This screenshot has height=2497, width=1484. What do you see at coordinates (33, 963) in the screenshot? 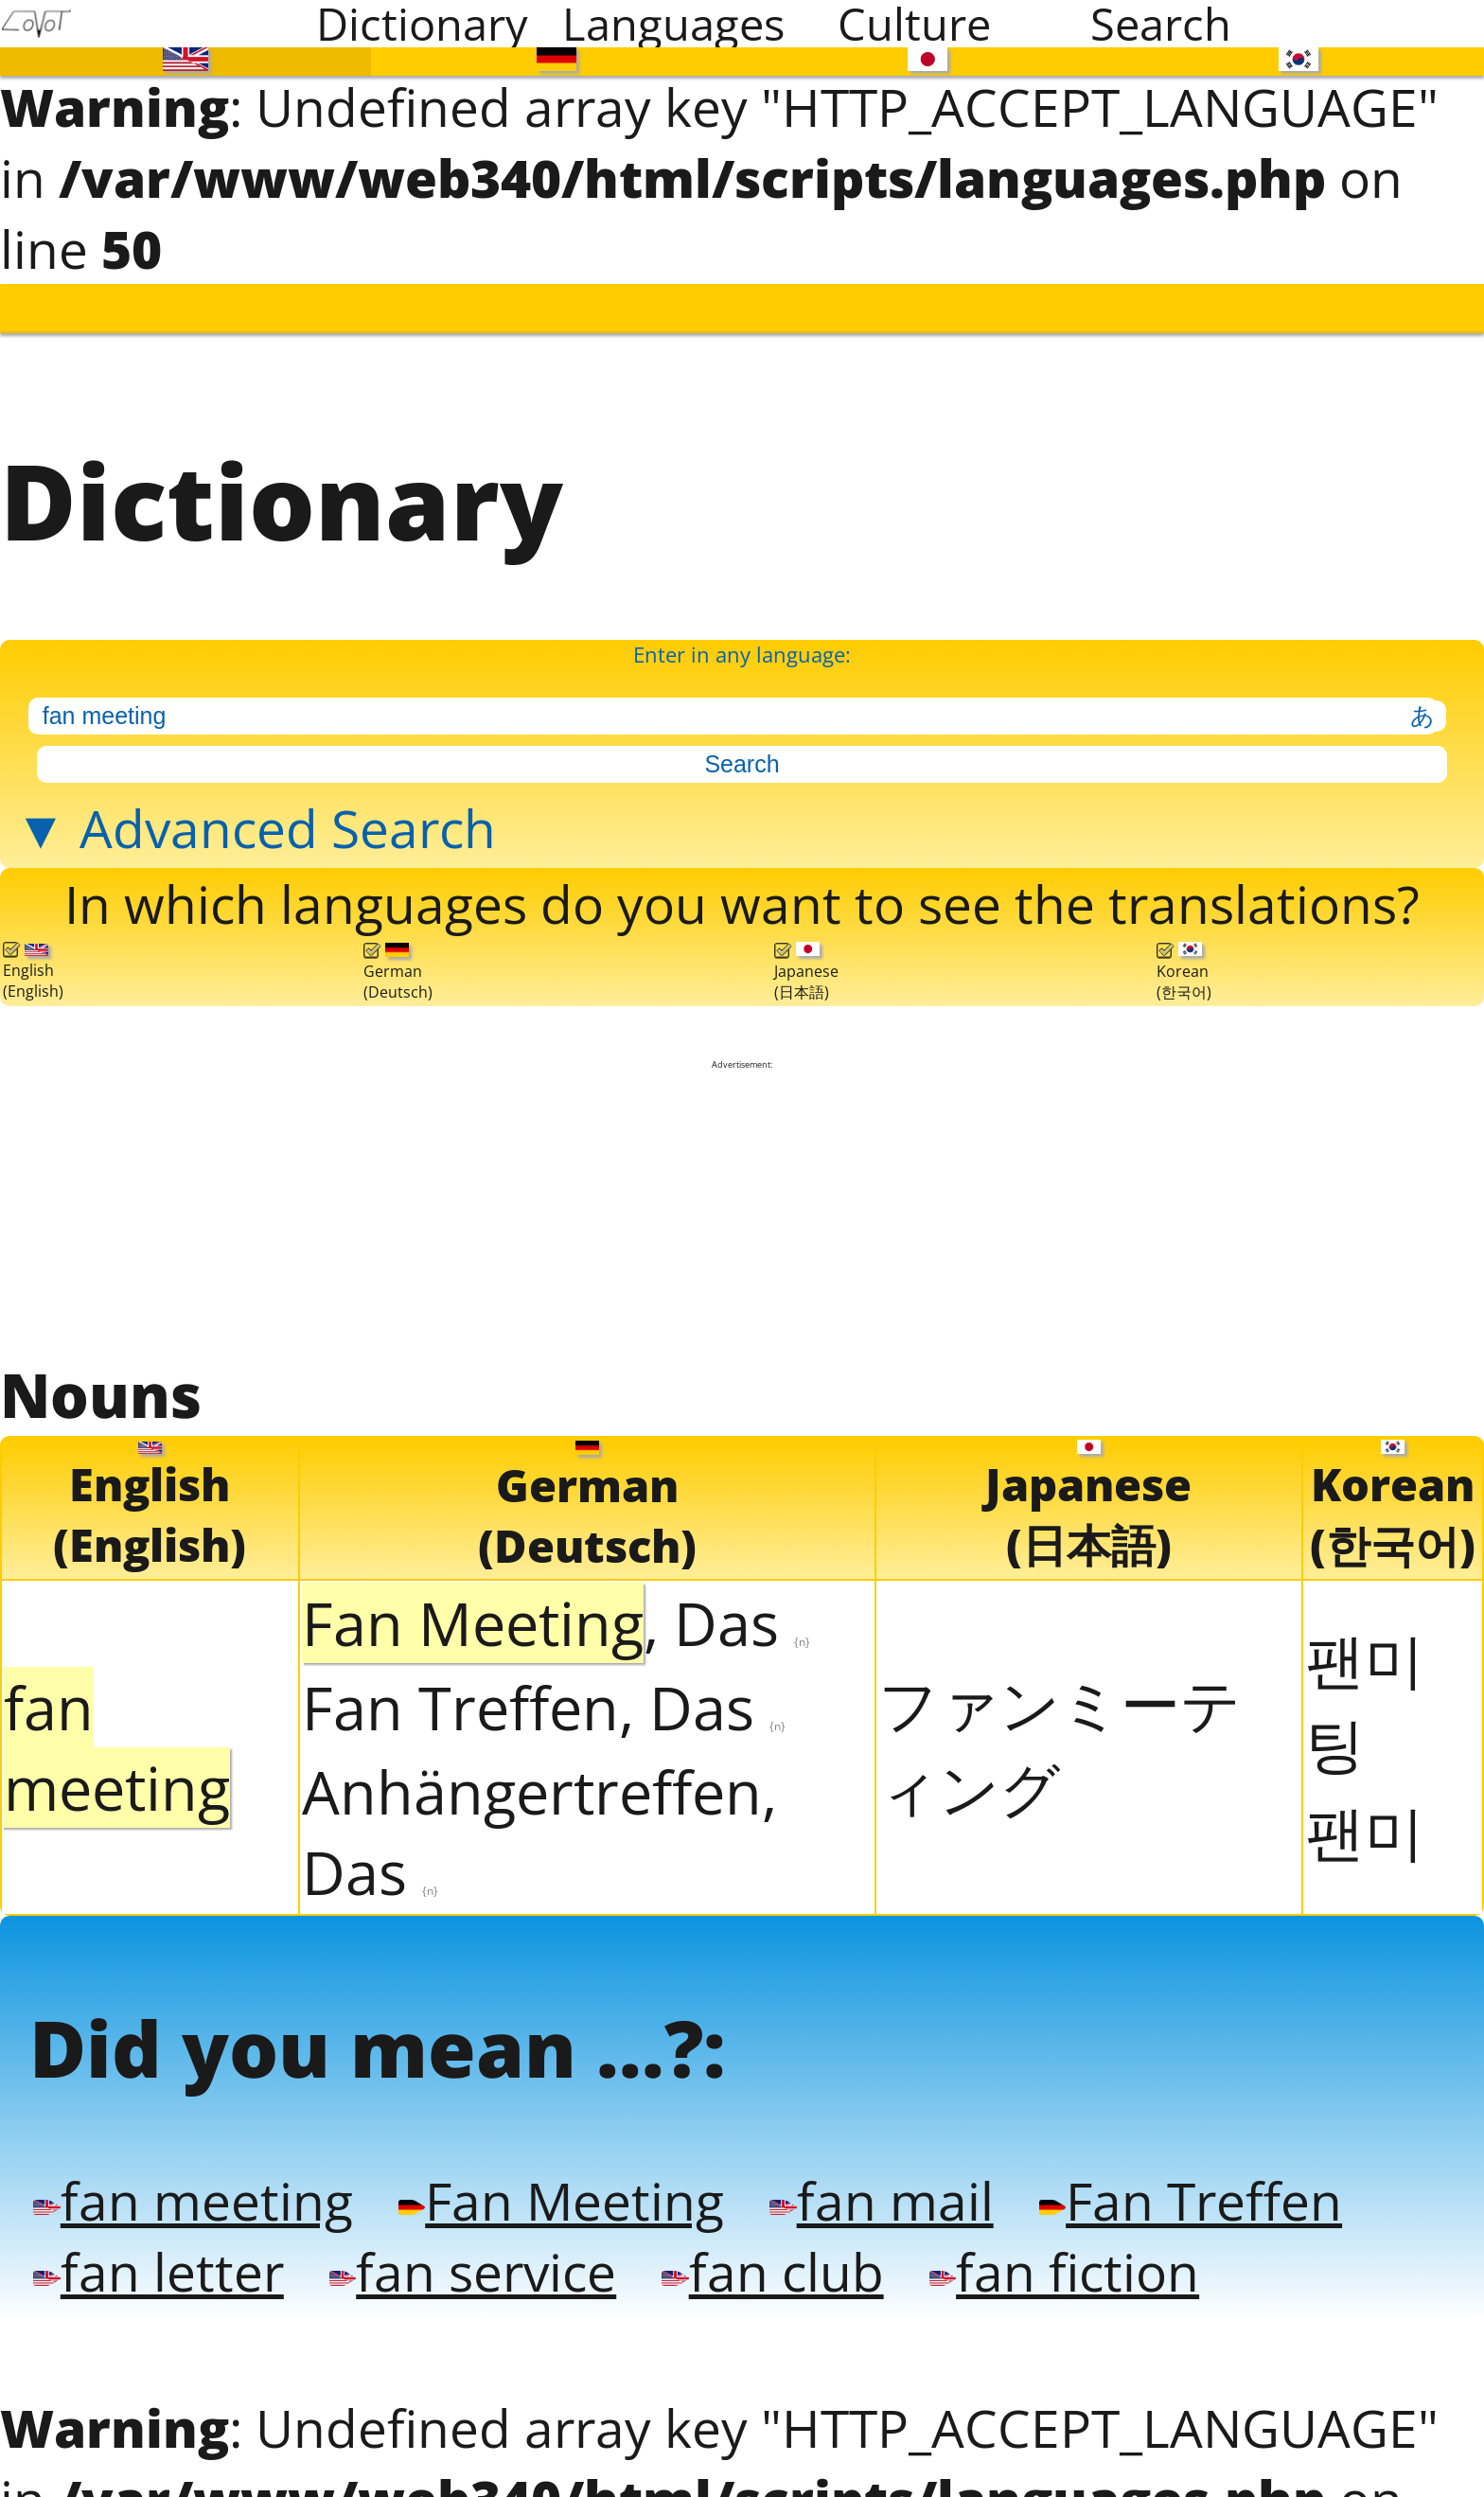
I see `English(English)` at bounding box center [33, 963].